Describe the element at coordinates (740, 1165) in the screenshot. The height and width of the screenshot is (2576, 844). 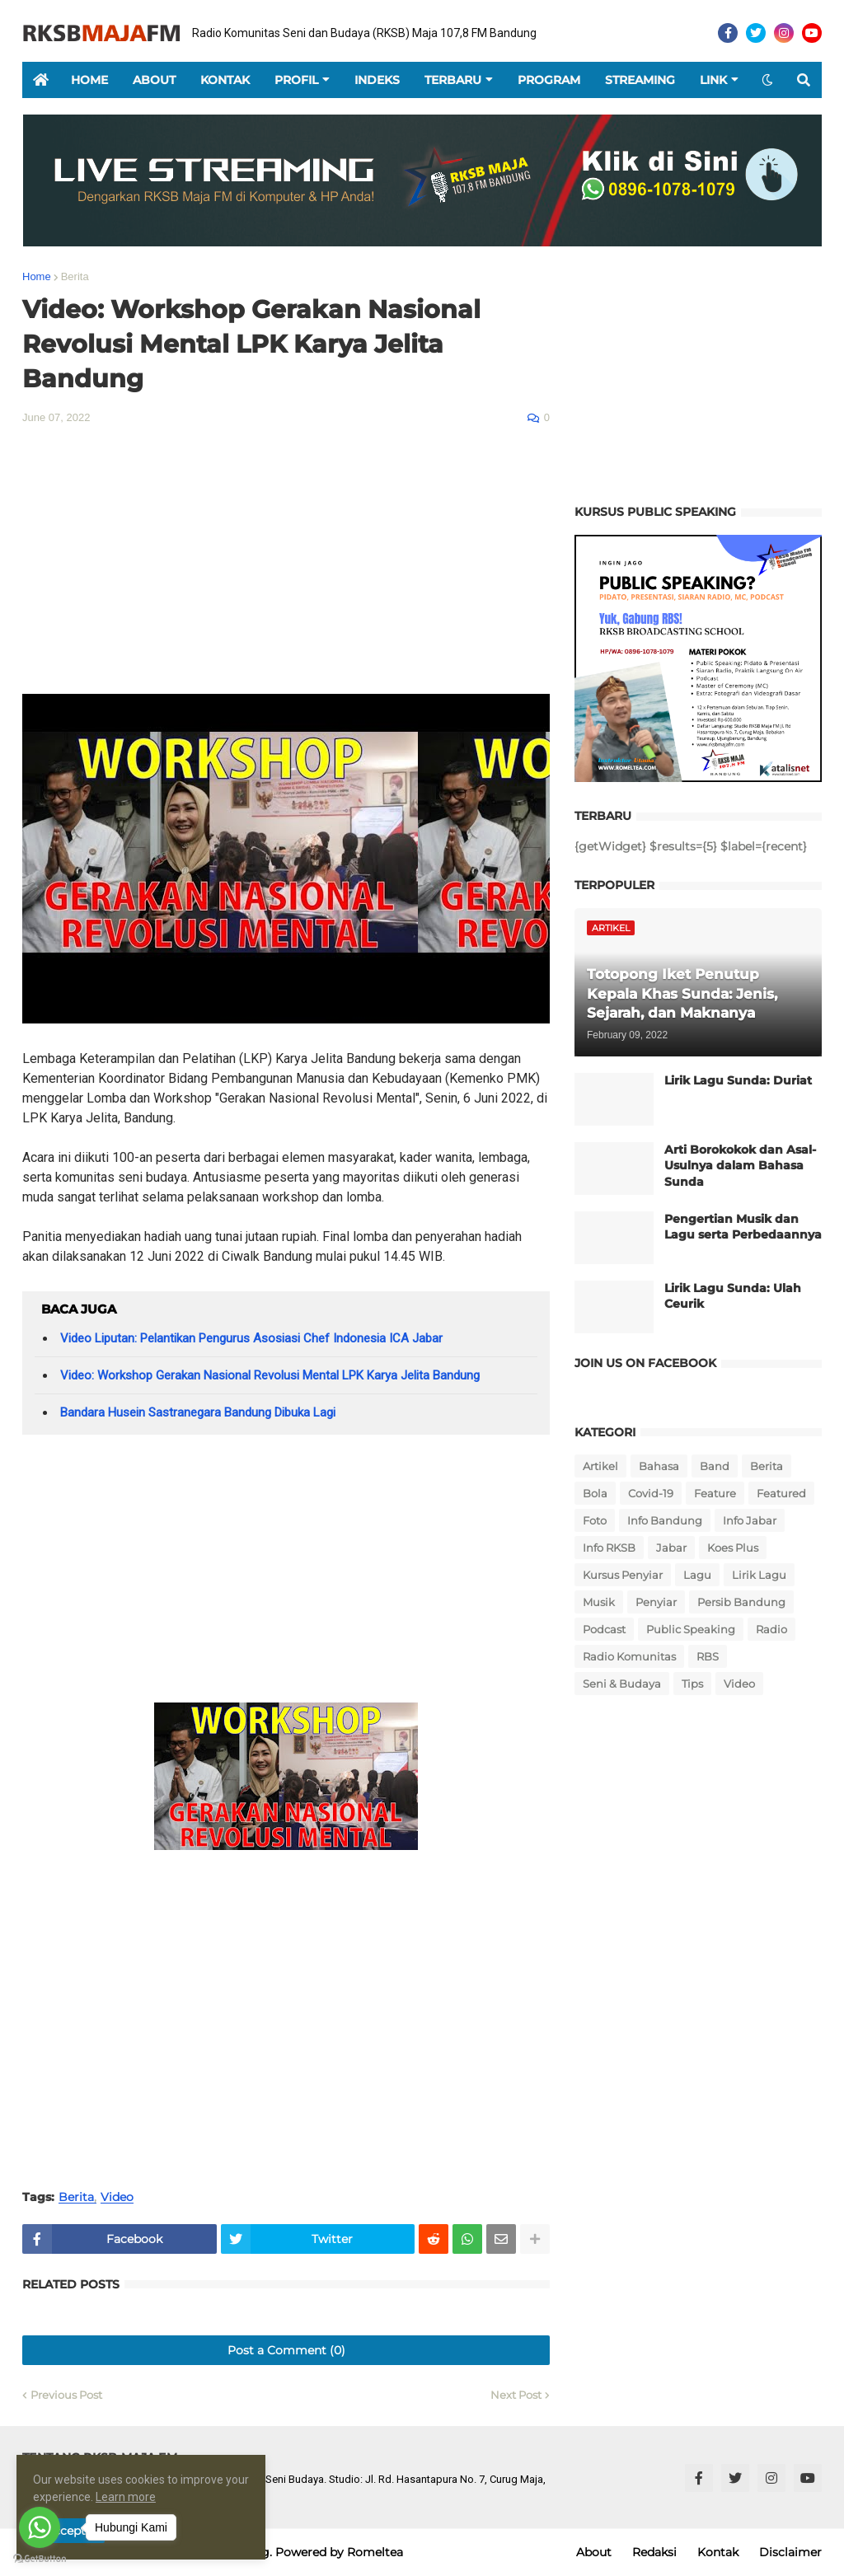
I see `Arti Borokokok dan Asal-Usulnya dalam Bahasa Sunda` at that location.